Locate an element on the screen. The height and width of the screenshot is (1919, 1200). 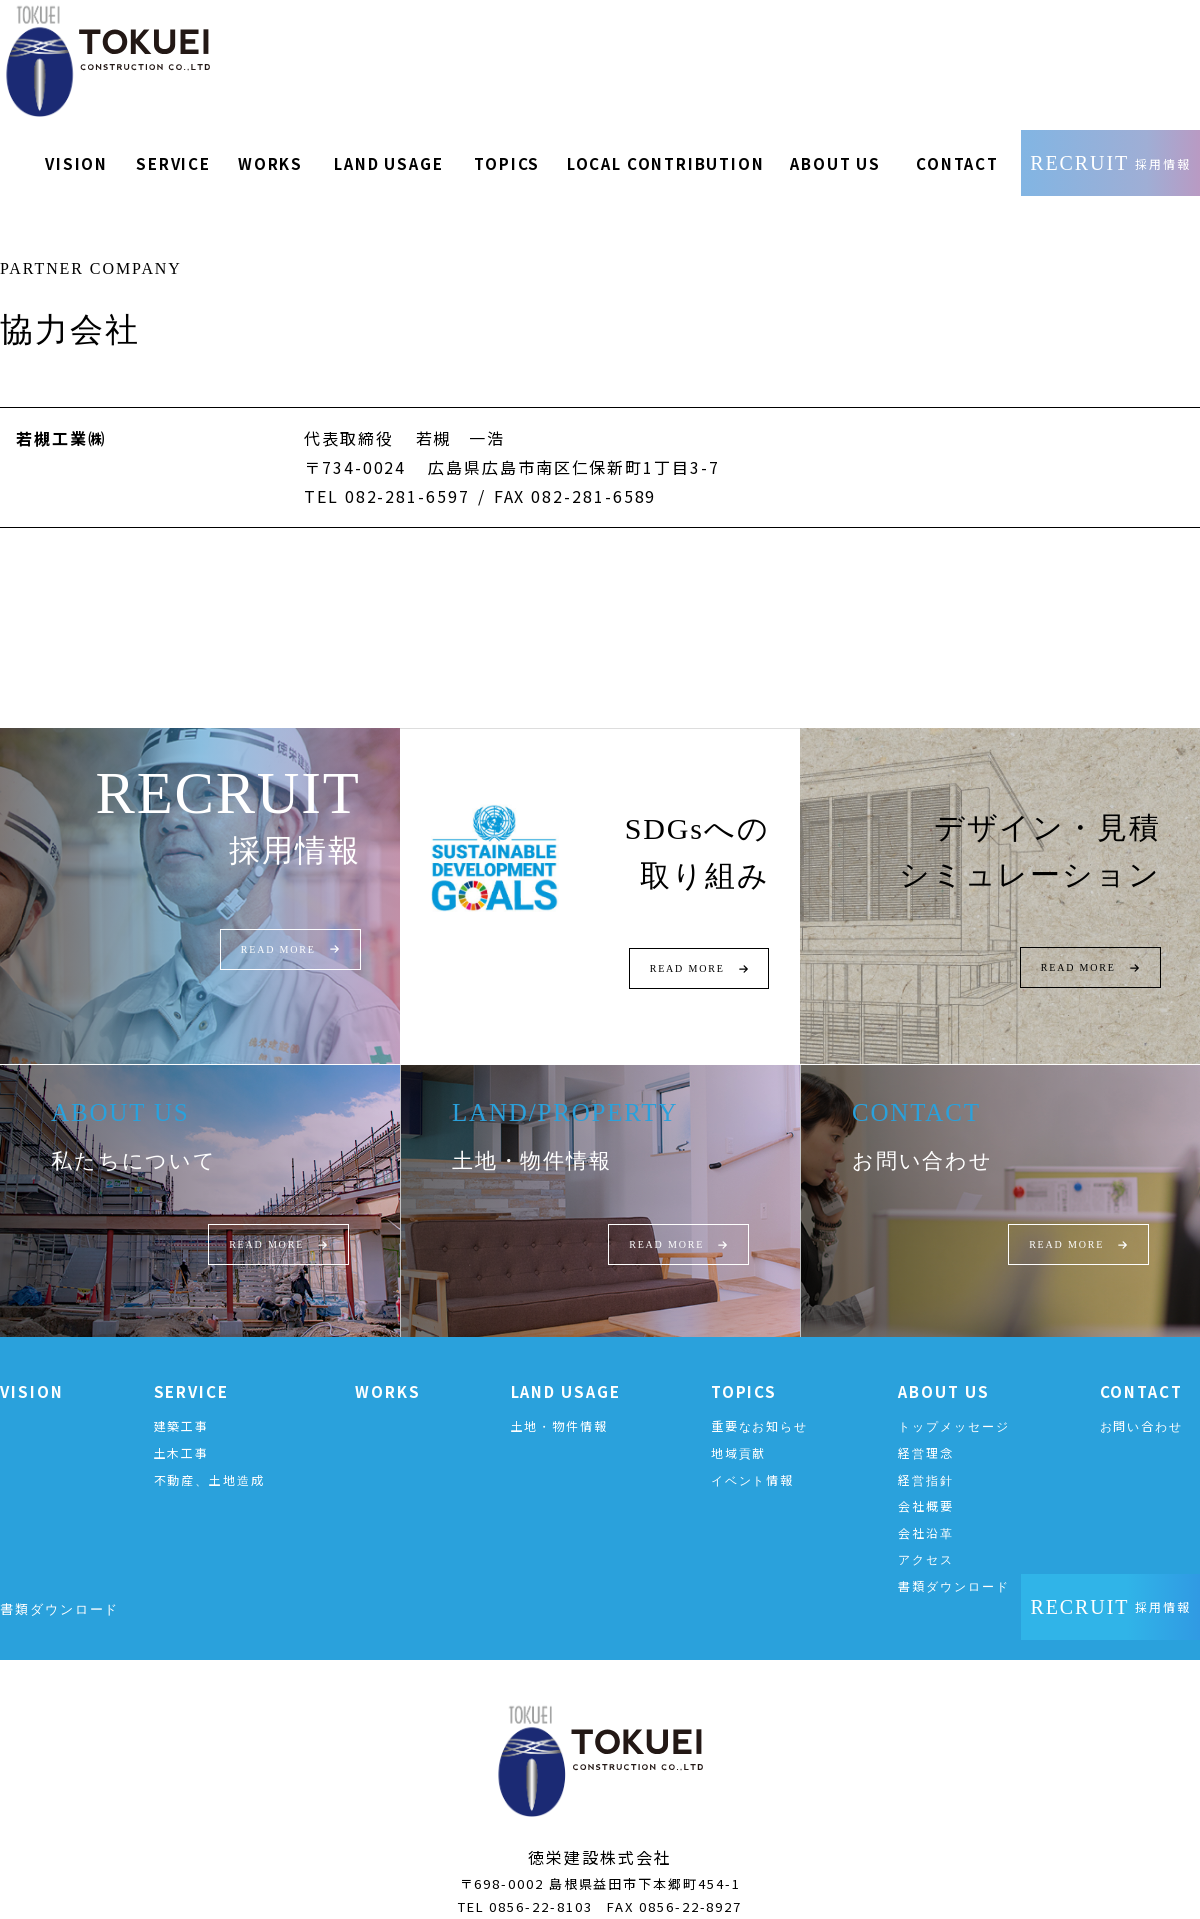
TOPICS is located at coordinates (744, 1366).